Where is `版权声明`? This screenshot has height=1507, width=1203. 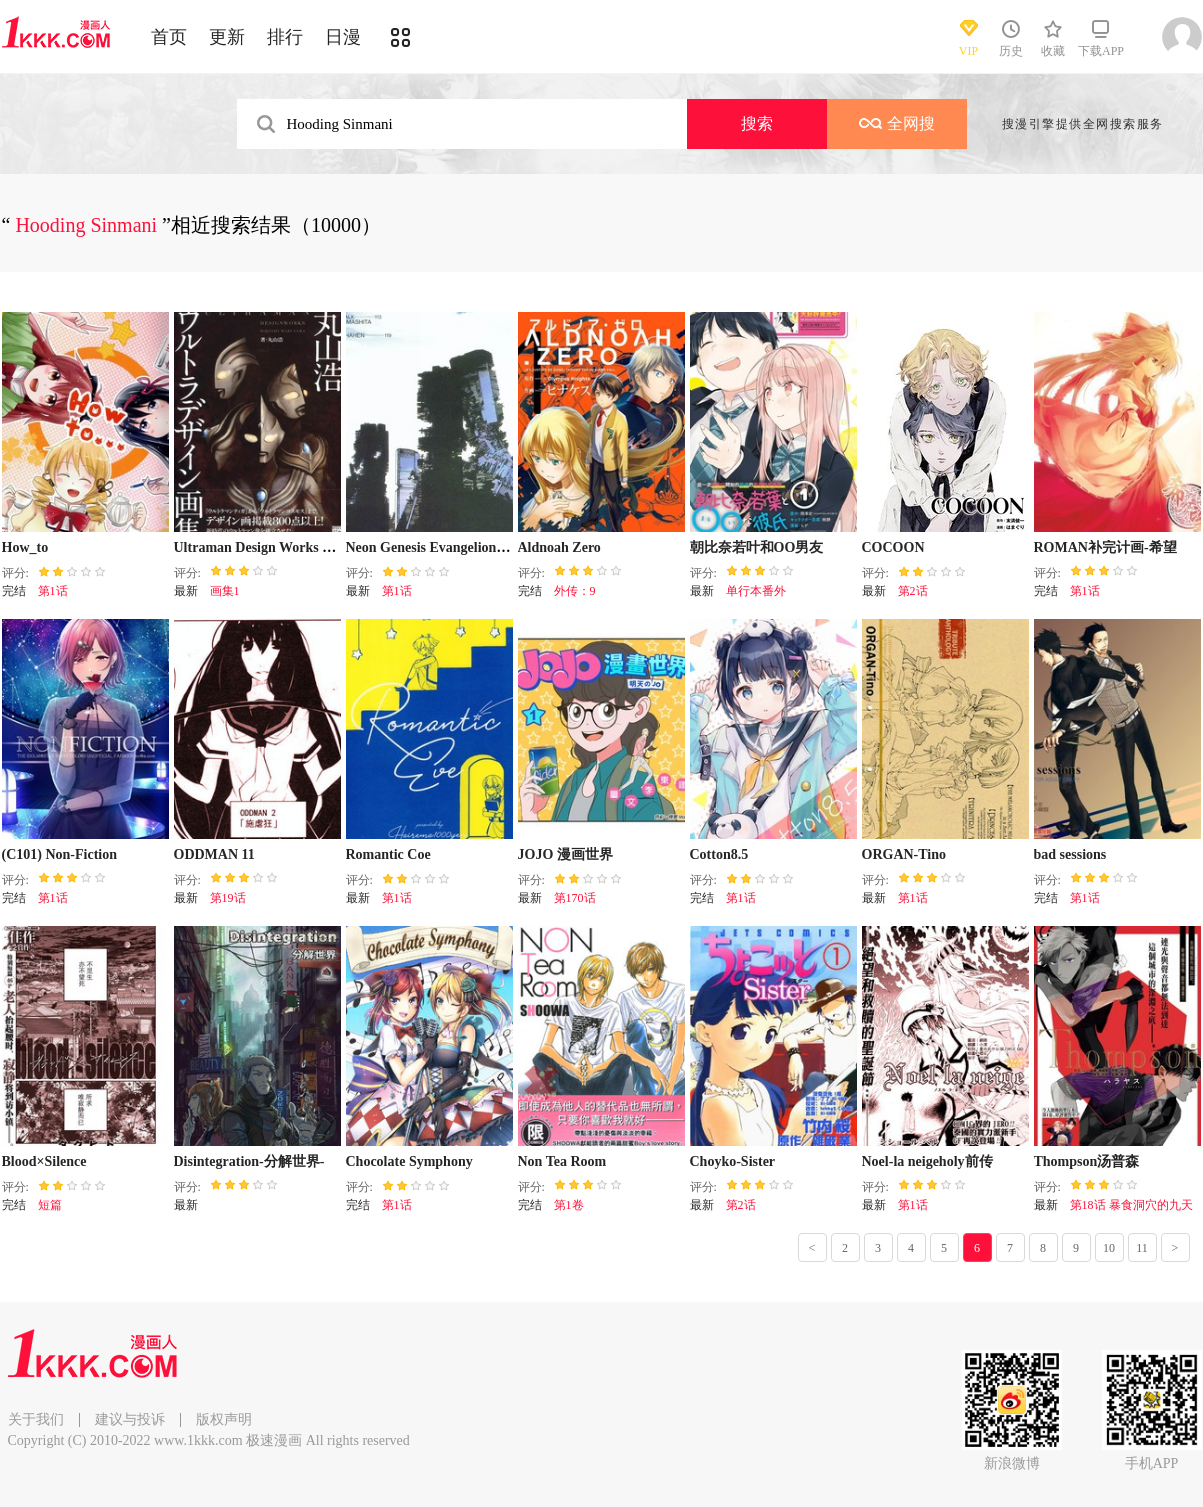 版权声明 is located at coordinates (224, 1419).